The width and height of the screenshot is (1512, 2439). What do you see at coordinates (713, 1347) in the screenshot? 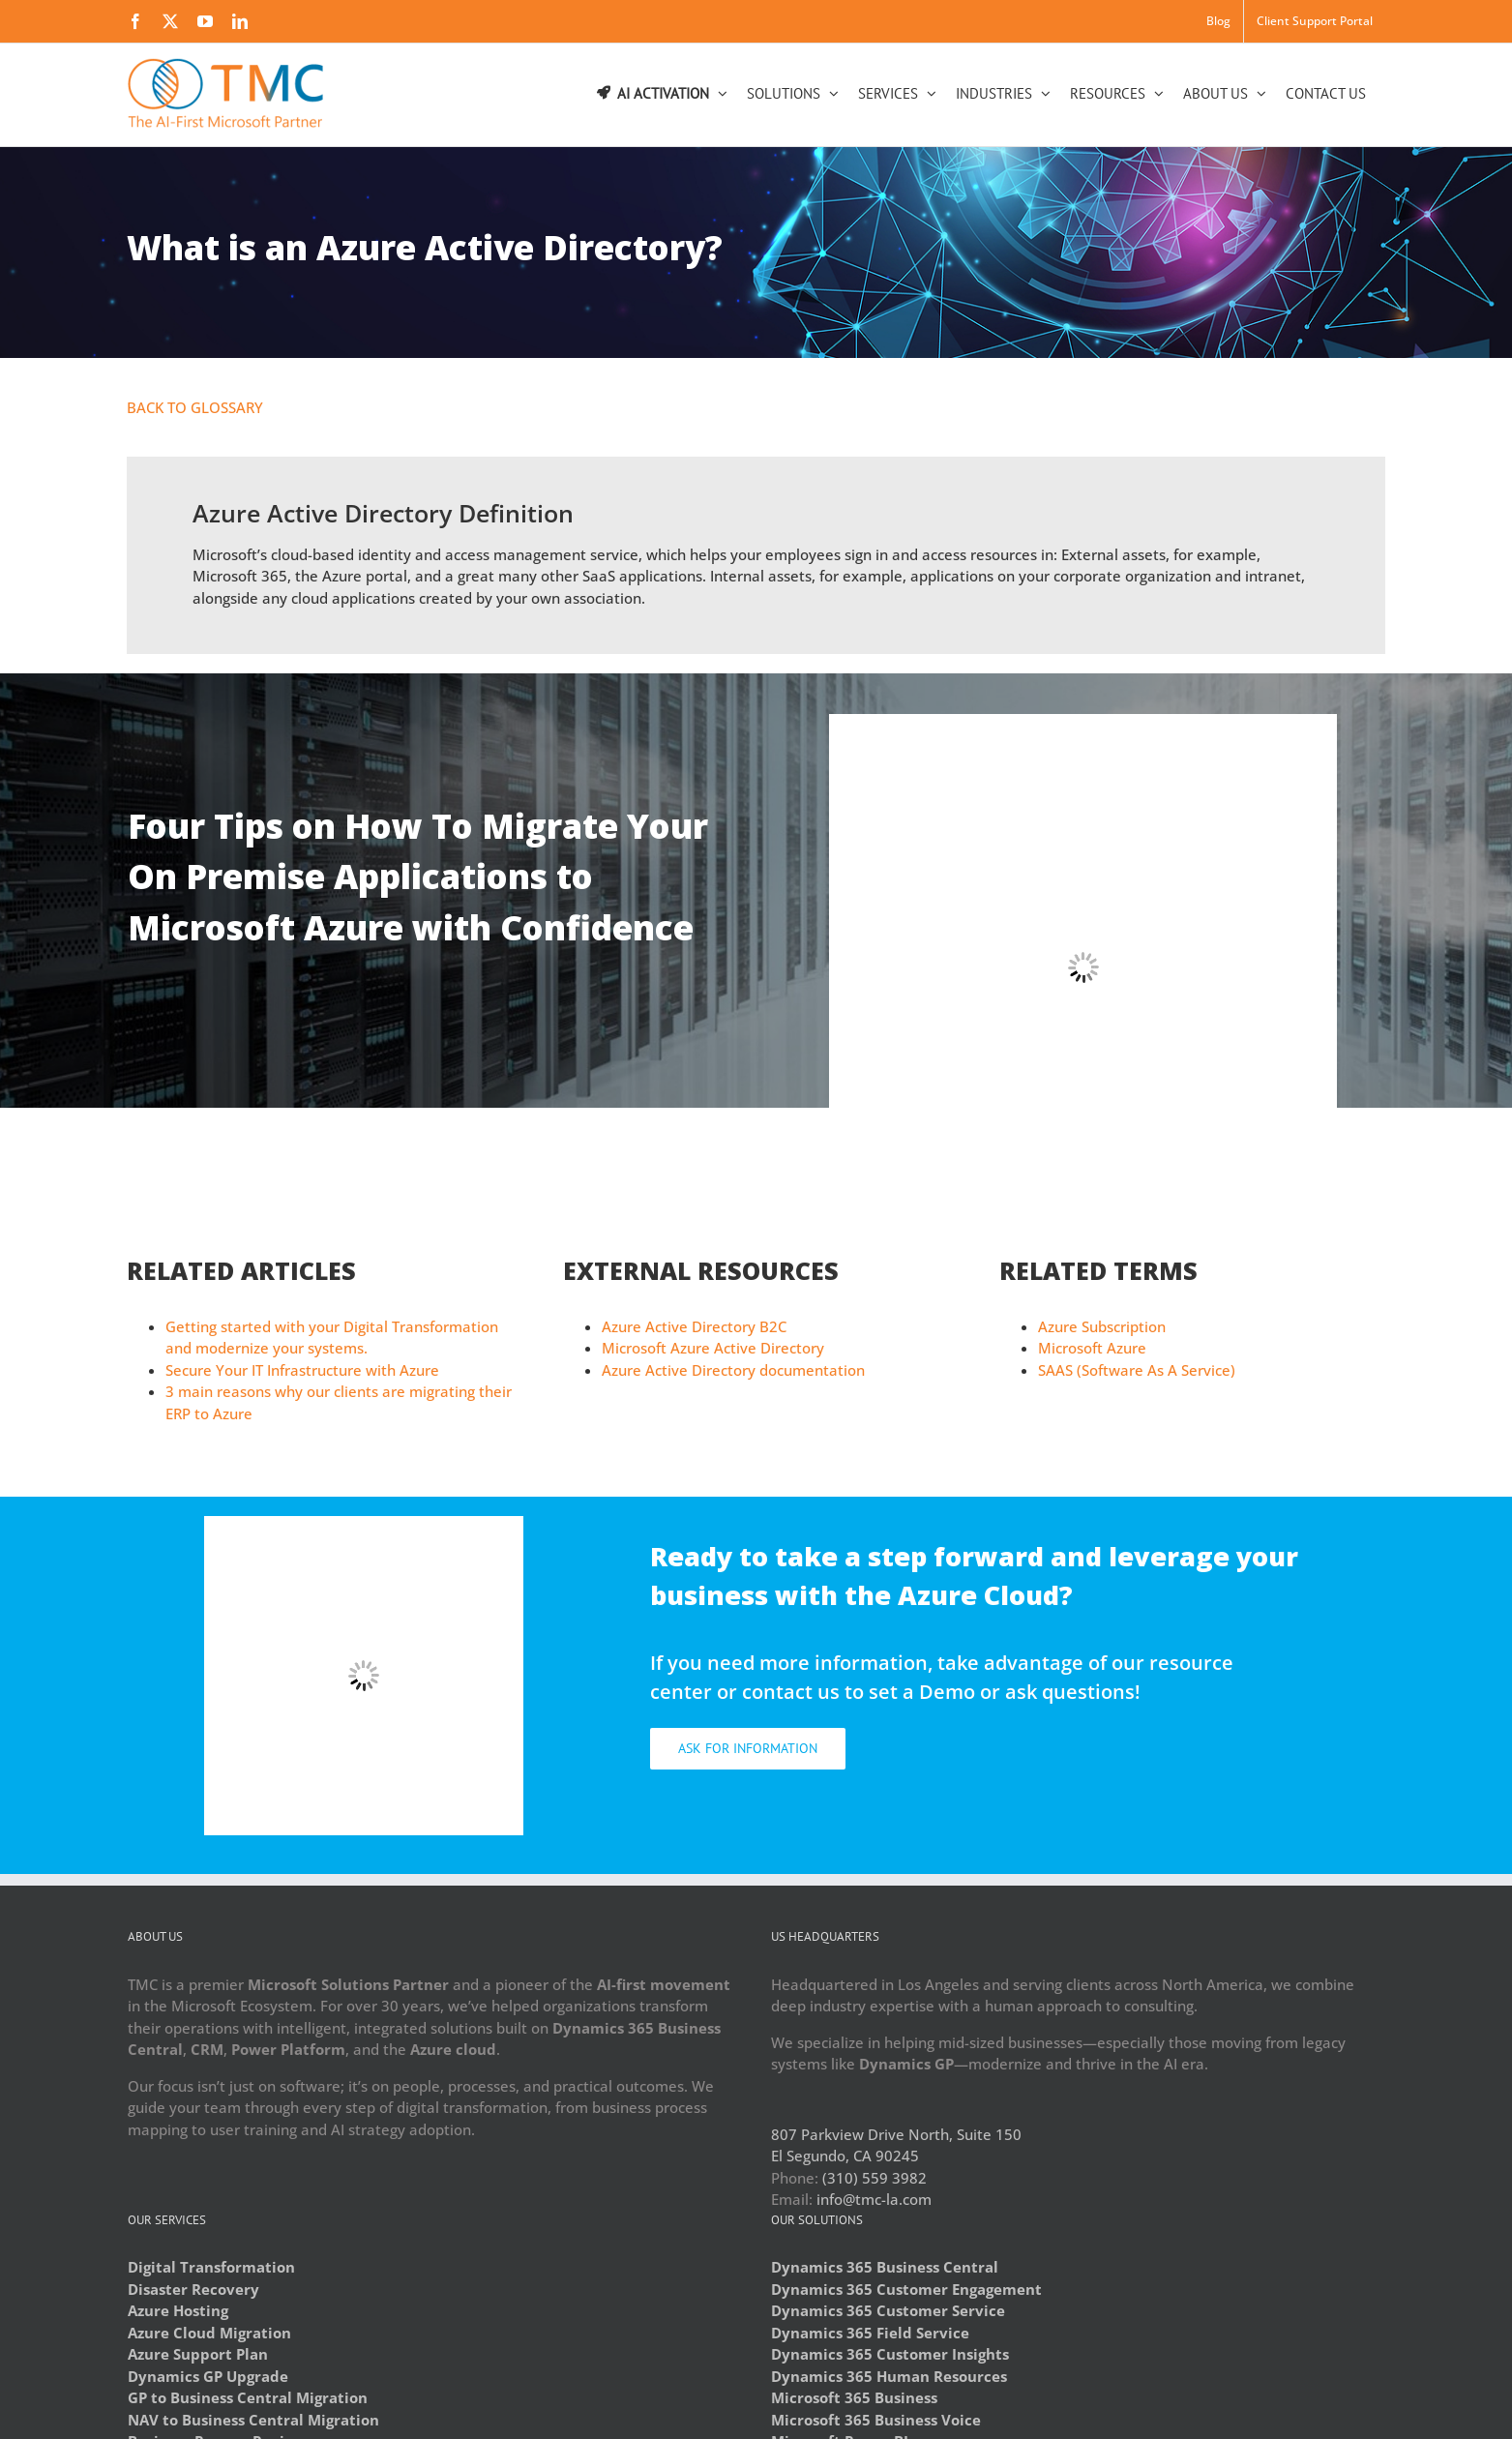
I see `Microsoft Azure Active Directory` at bounding box center [713, 1347].